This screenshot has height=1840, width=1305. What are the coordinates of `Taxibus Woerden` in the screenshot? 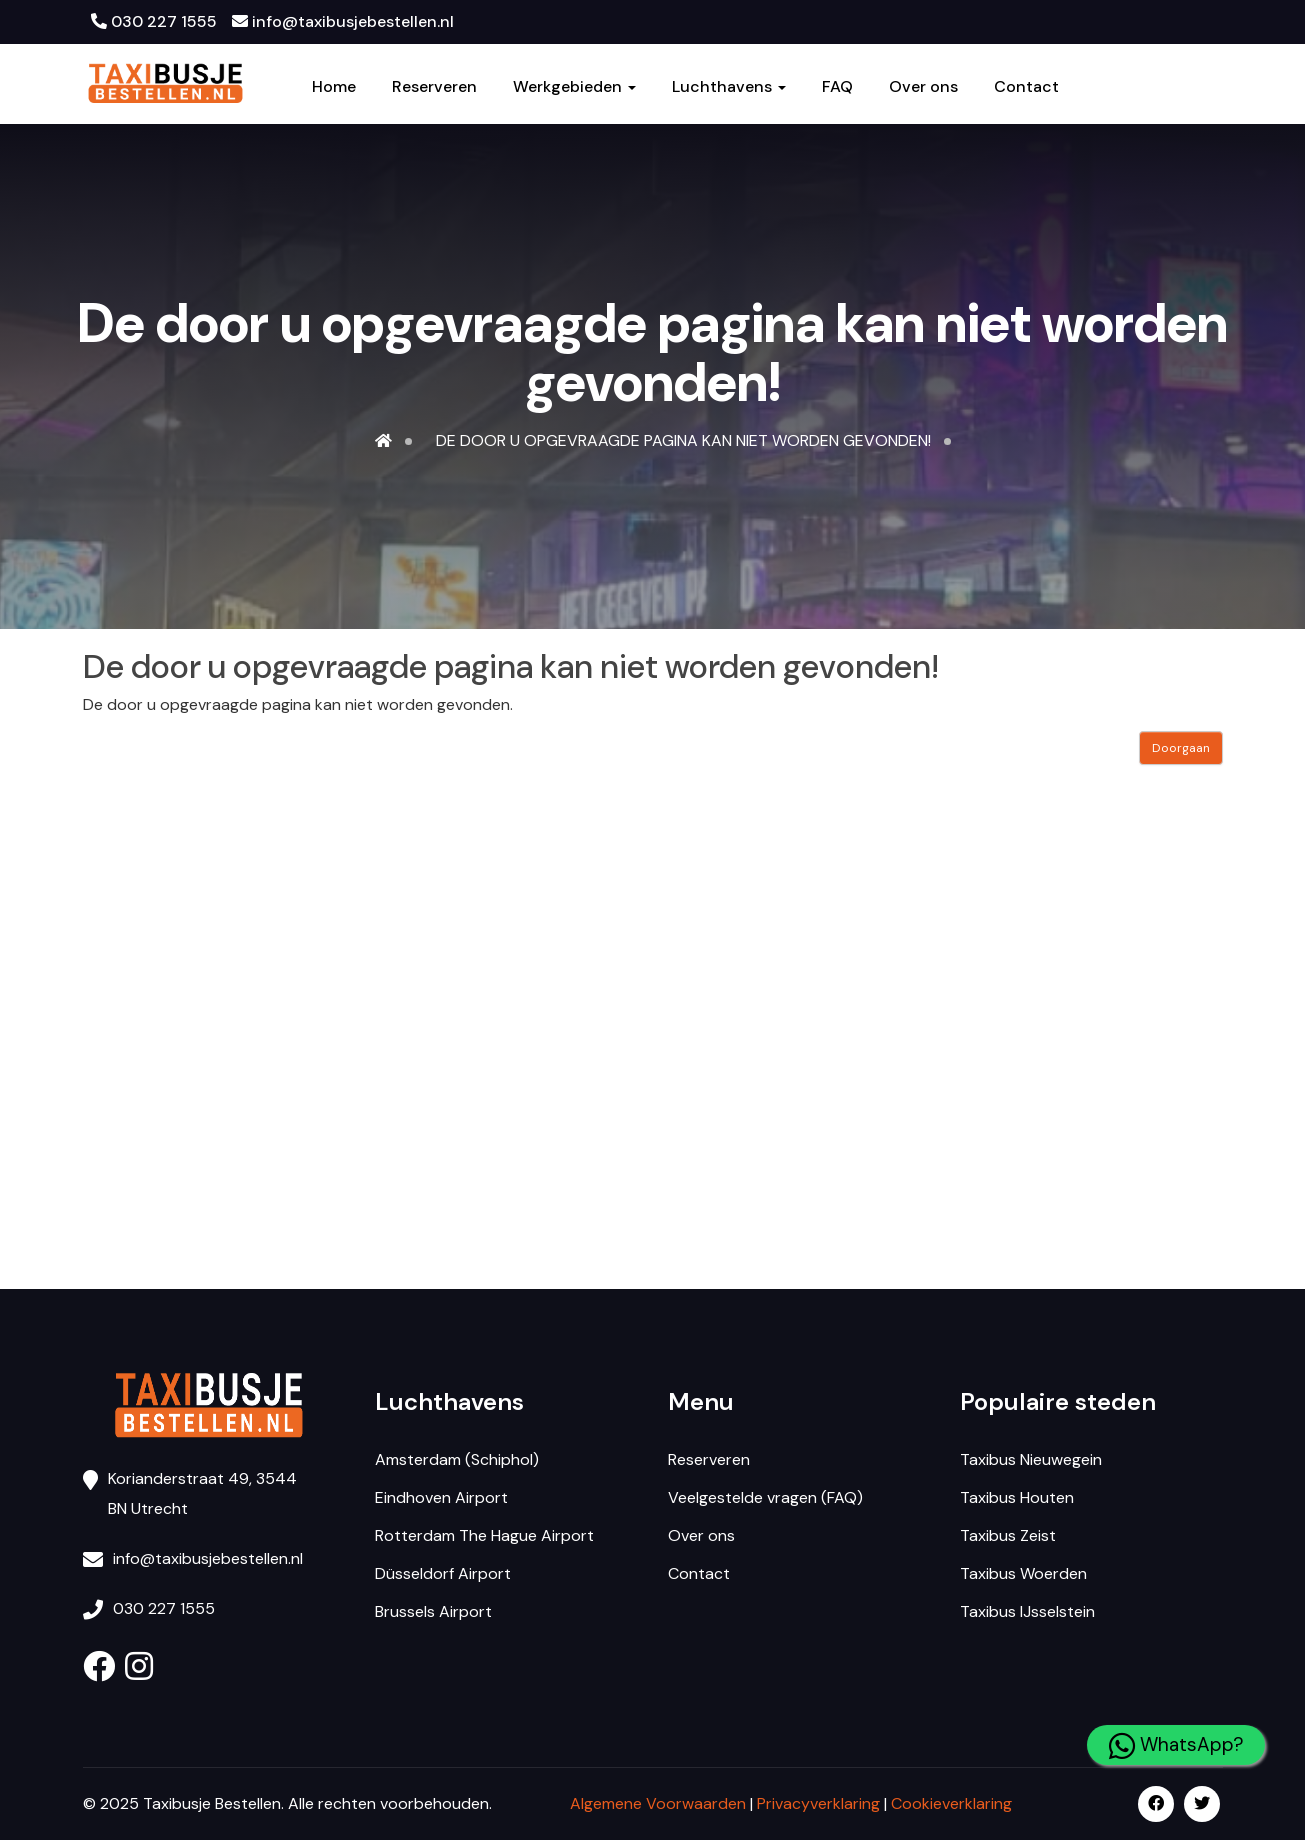 It's located at (1023, 1573).